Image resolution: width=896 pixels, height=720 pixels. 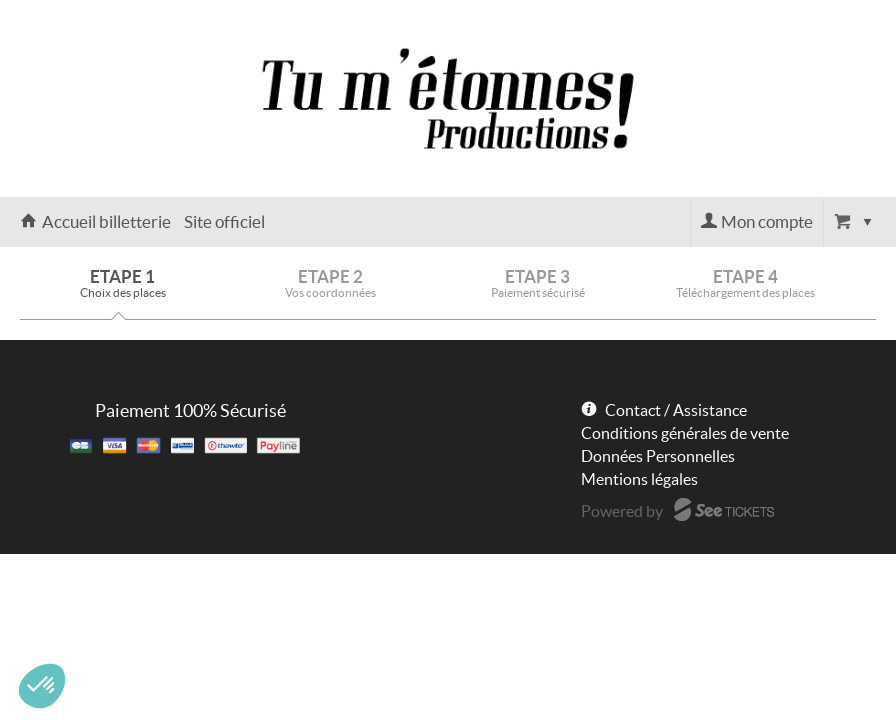 What do you see at coordinates (658, 456) in the screenshot?
I see `Données Personnelles` at bounding box center [658, 456].